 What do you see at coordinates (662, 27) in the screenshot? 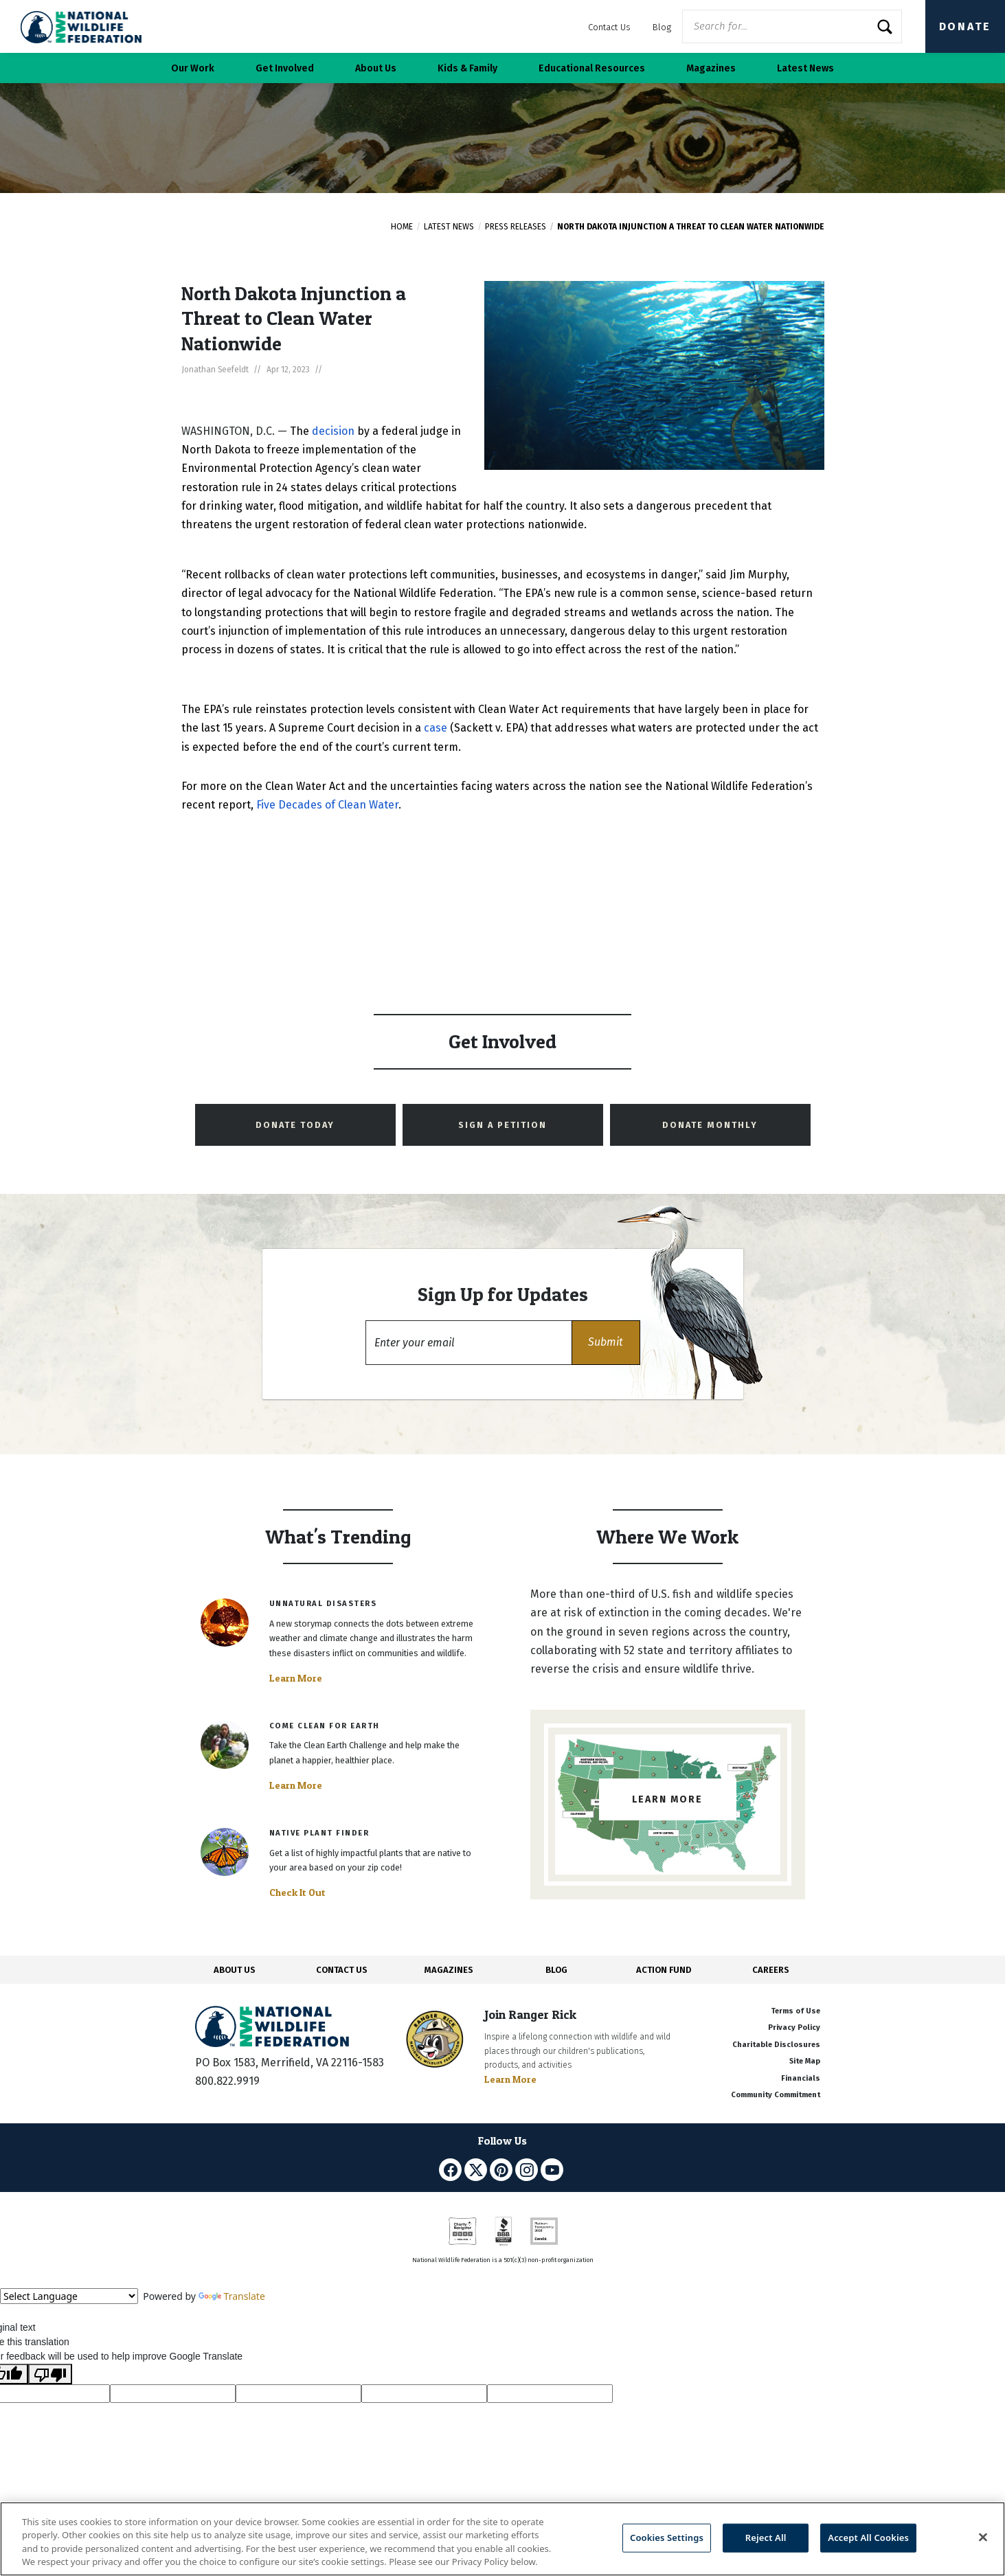
I see `Blog` at bounding box center [662, 27].